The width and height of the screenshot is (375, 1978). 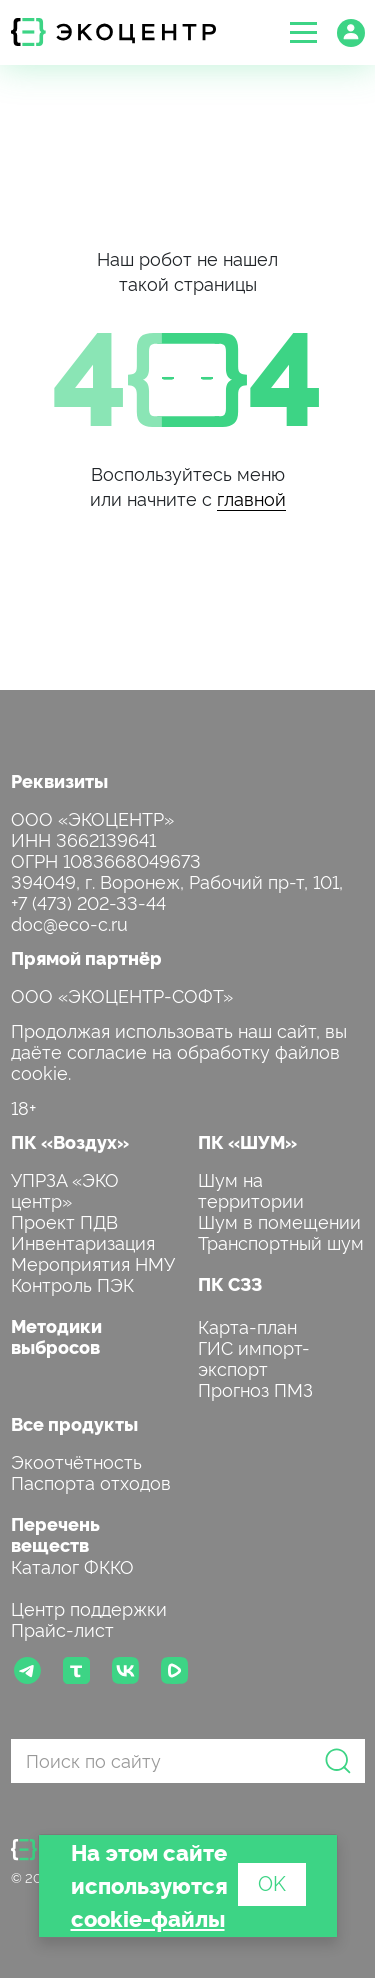 I want to click on Методики выбросов, so click(x=56, y=1336).